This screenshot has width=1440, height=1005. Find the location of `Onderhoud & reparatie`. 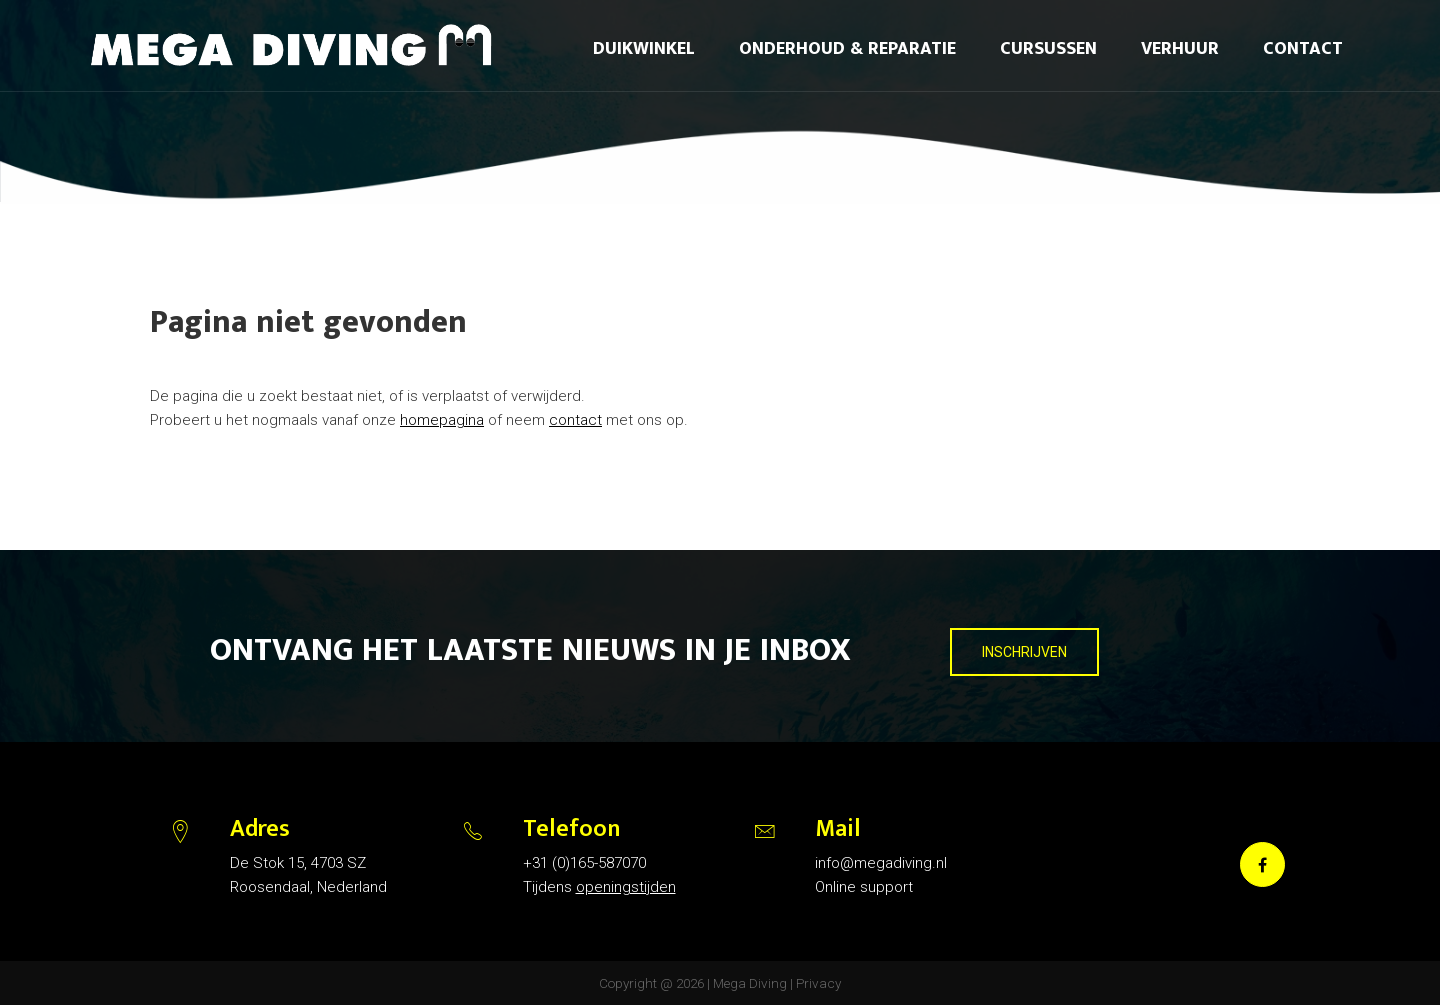

Onderhoud & reparatie is located at coordinates (847, 49).